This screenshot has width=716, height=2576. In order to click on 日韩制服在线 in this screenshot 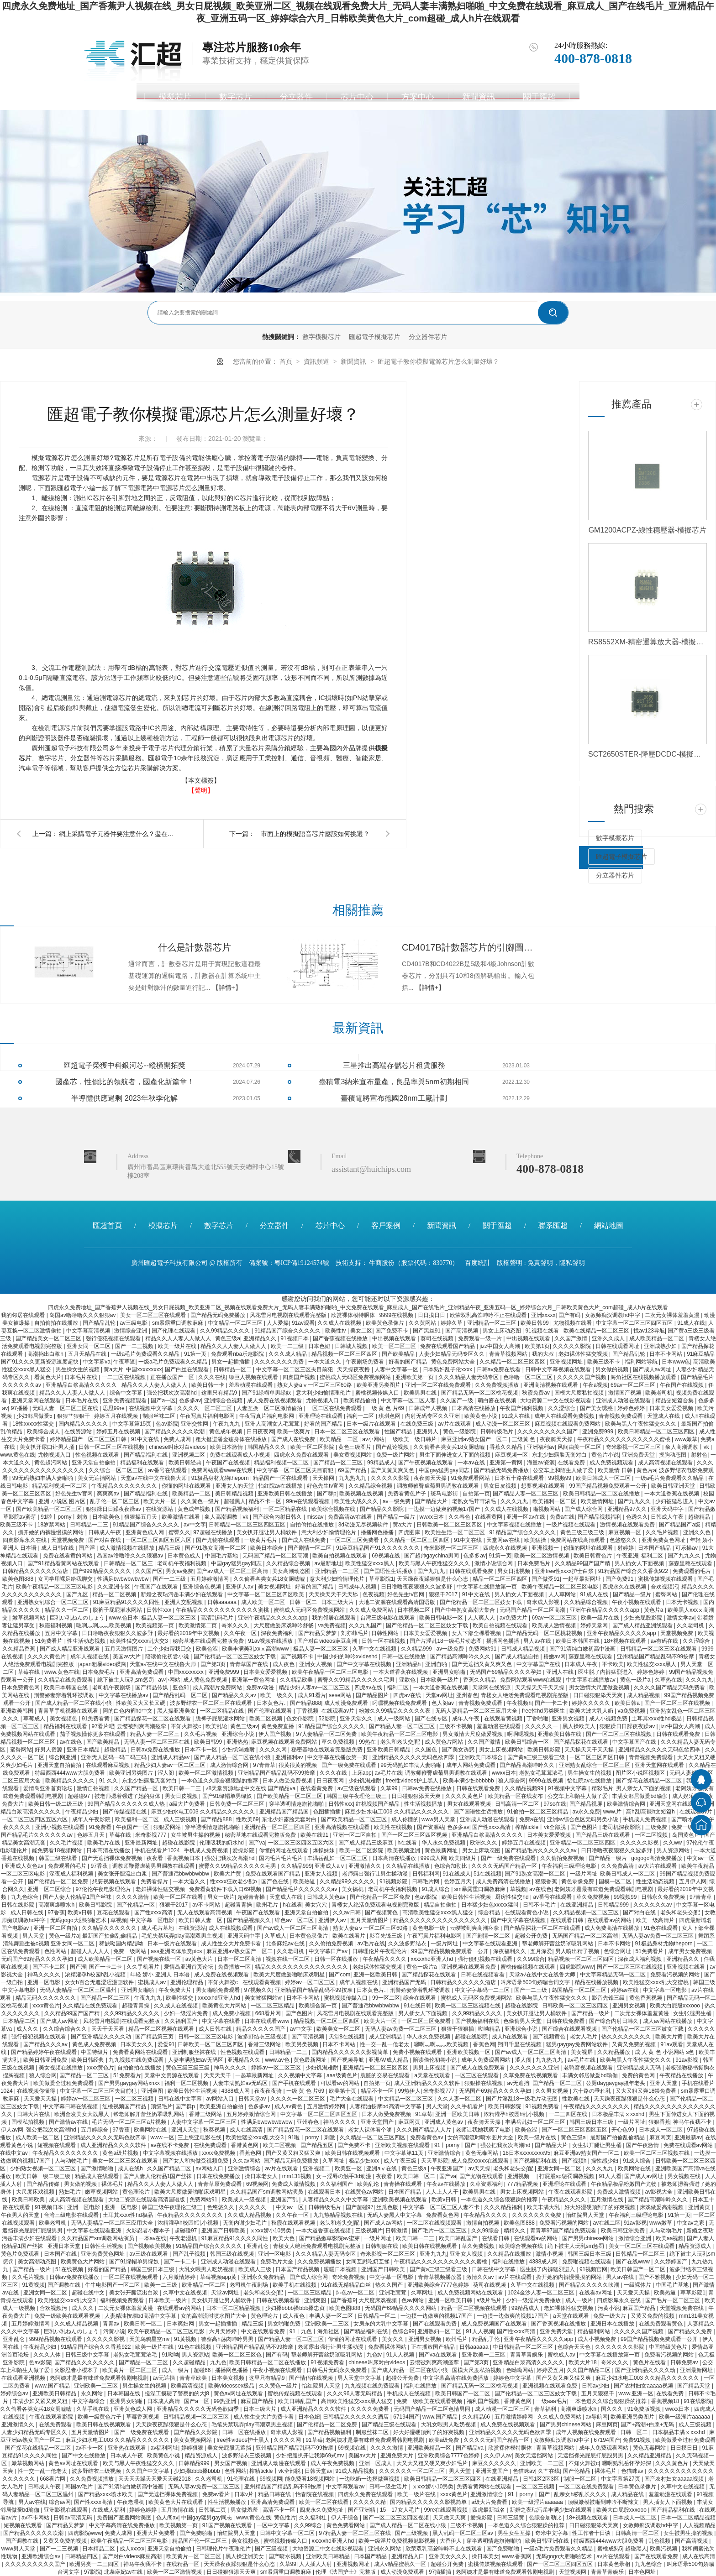, I will do `click(382, 2246)`.